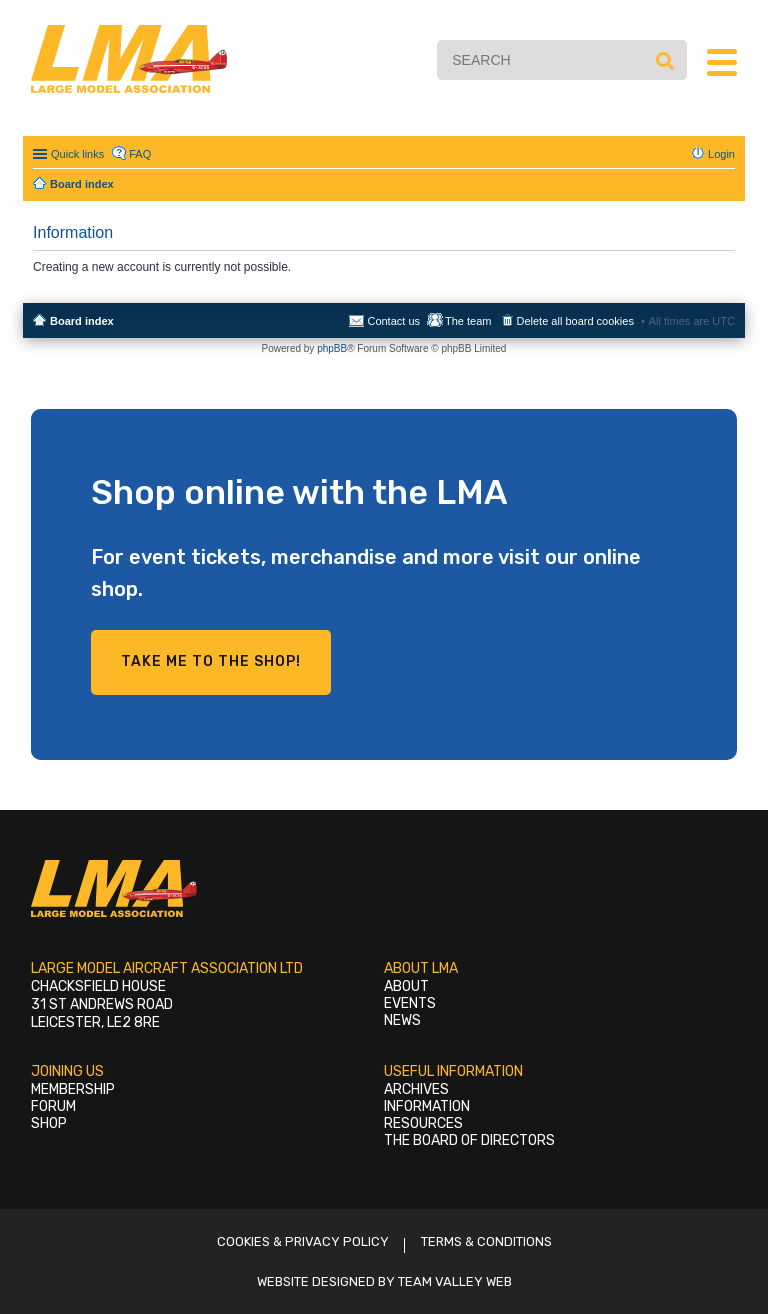 The height and width of the screenshot is (1314, 768). Describe the element at coordinates (402, 1020) in the screenshot. I see `News` at that location.